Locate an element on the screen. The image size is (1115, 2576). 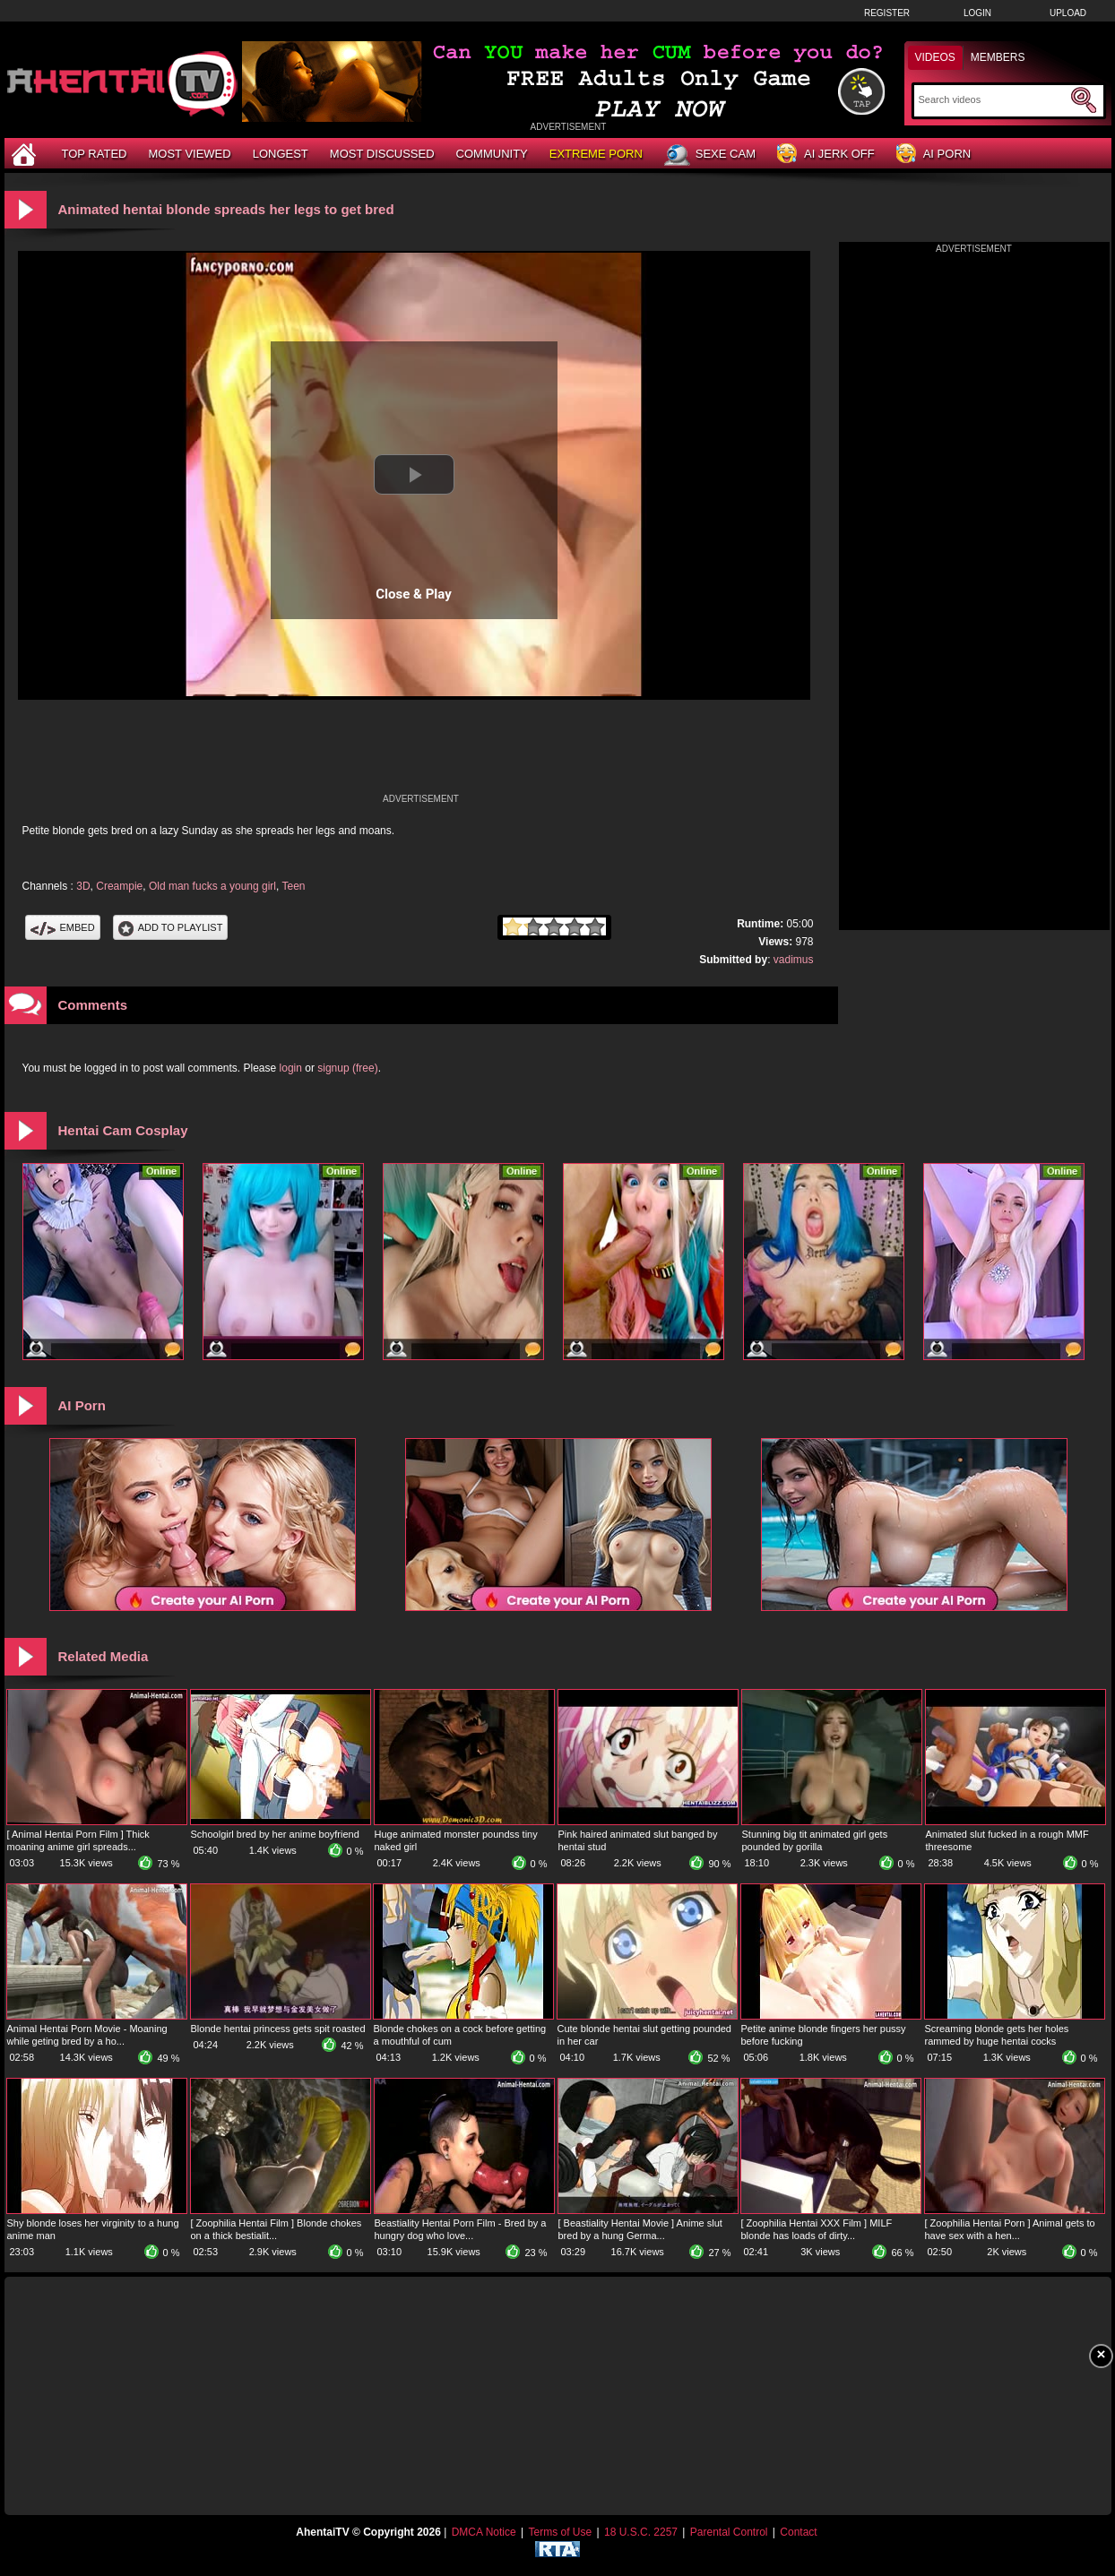
[Submit Search] is located at coordinates (1083, 100).